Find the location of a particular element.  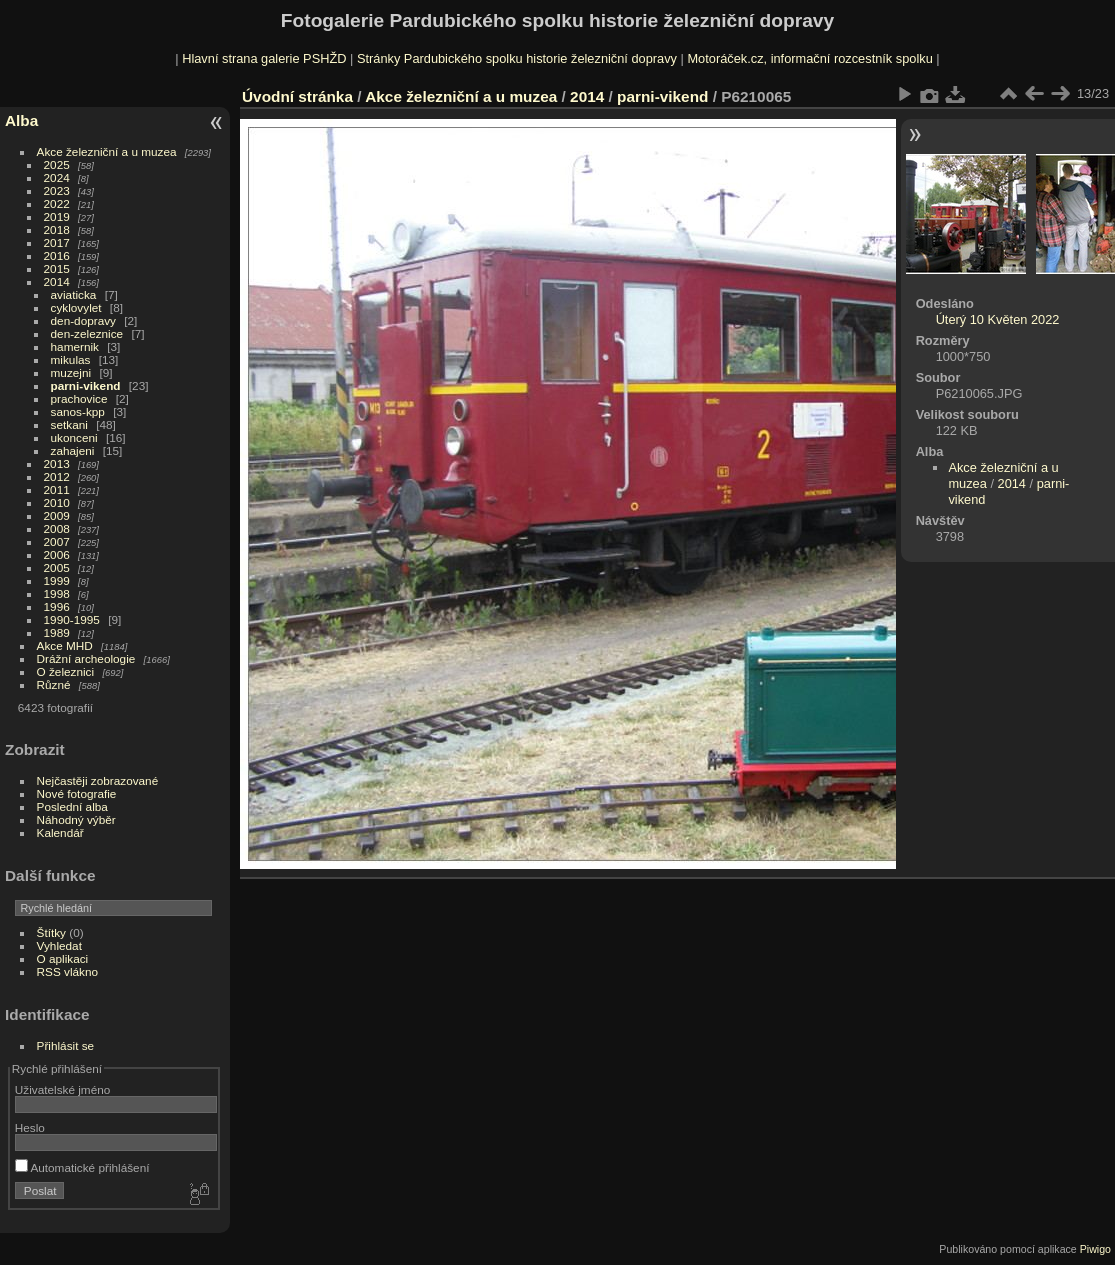

2022 is located at coordinates (57, 203).